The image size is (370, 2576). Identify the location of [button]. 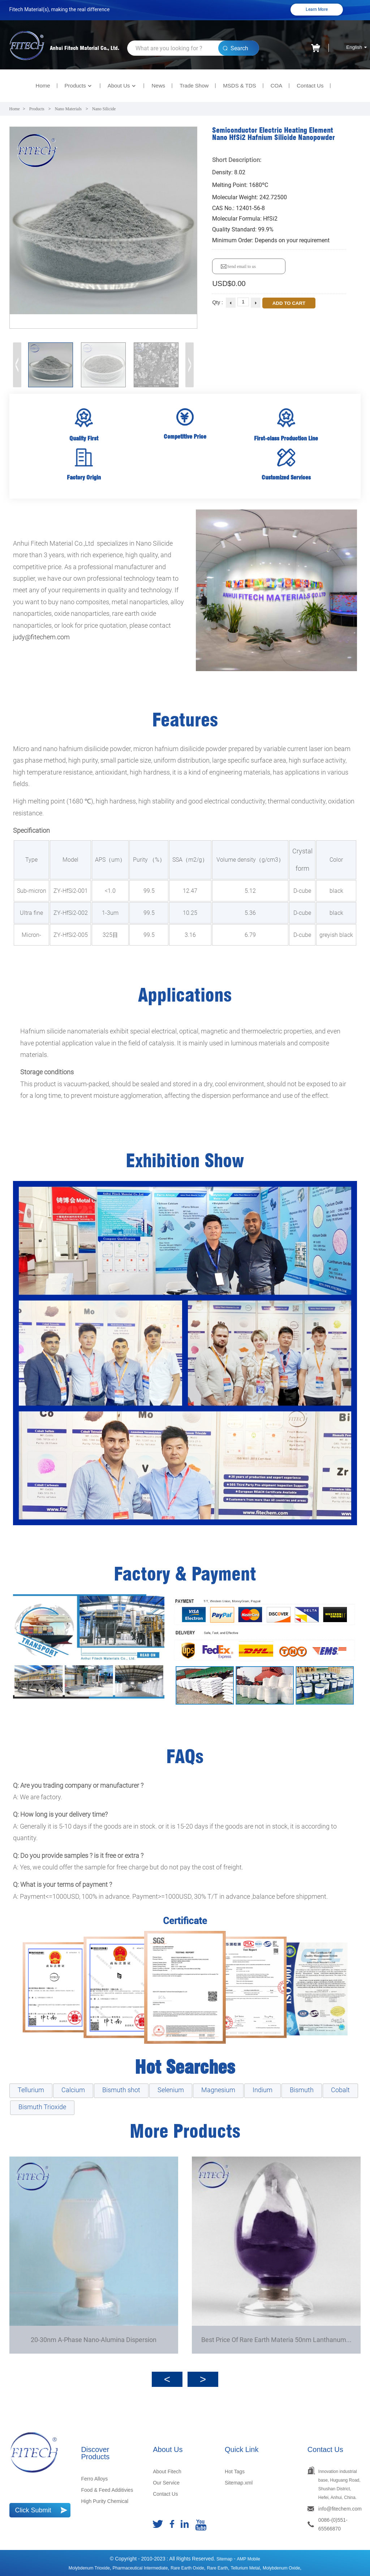
(189, 364).